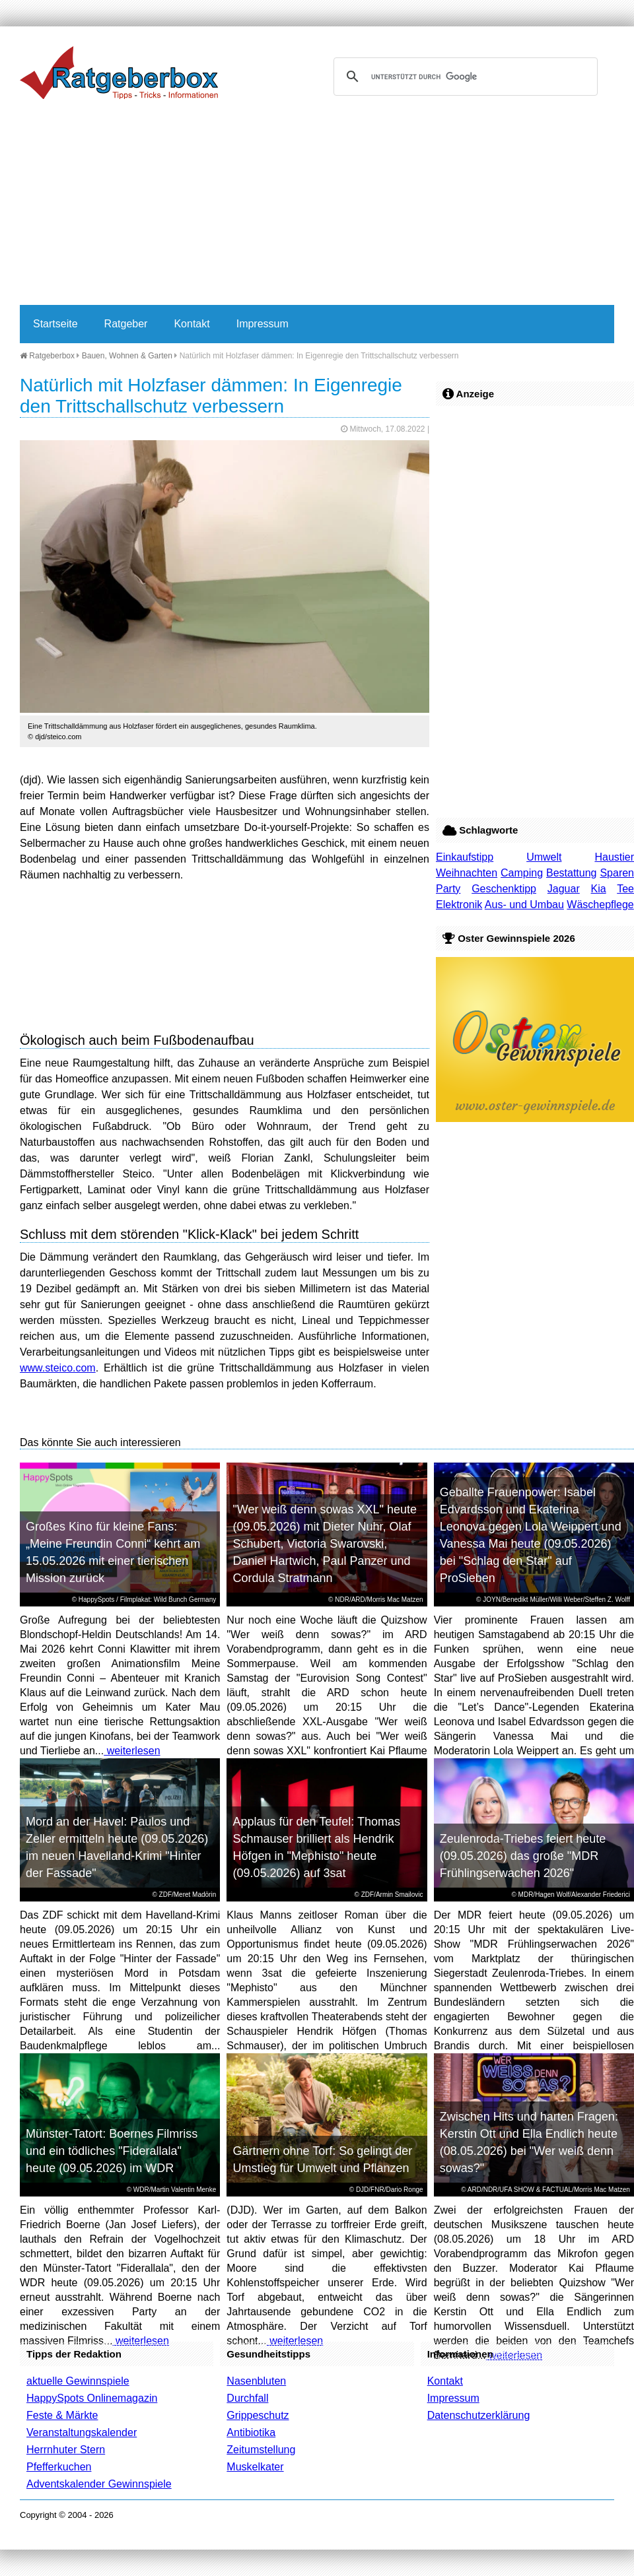 The width and height of the screenshot is (634, 2576). What do you see at coordinates (598, 888) in the screenshot?
I see `Kia` at bounding box center [598, 888].